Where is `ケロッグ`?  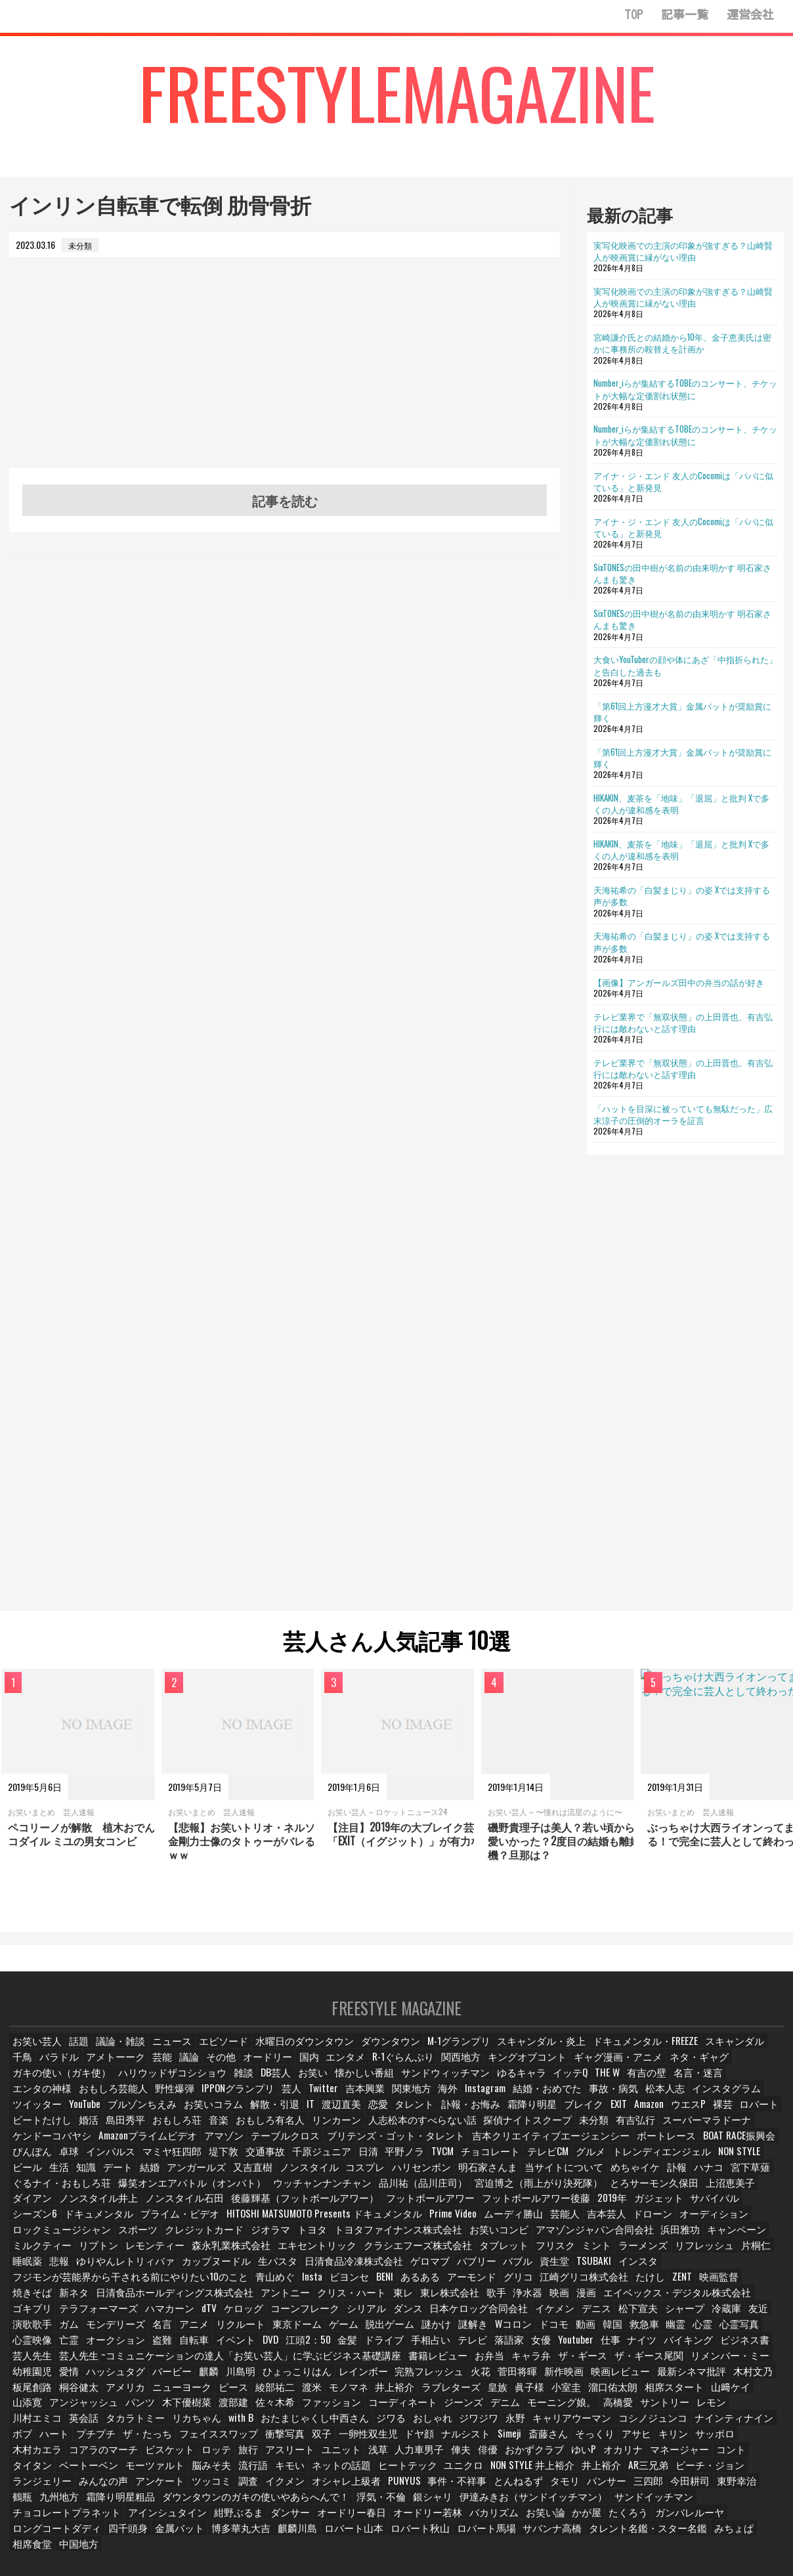
ケロッグ is located at coordinates (190, 2302).